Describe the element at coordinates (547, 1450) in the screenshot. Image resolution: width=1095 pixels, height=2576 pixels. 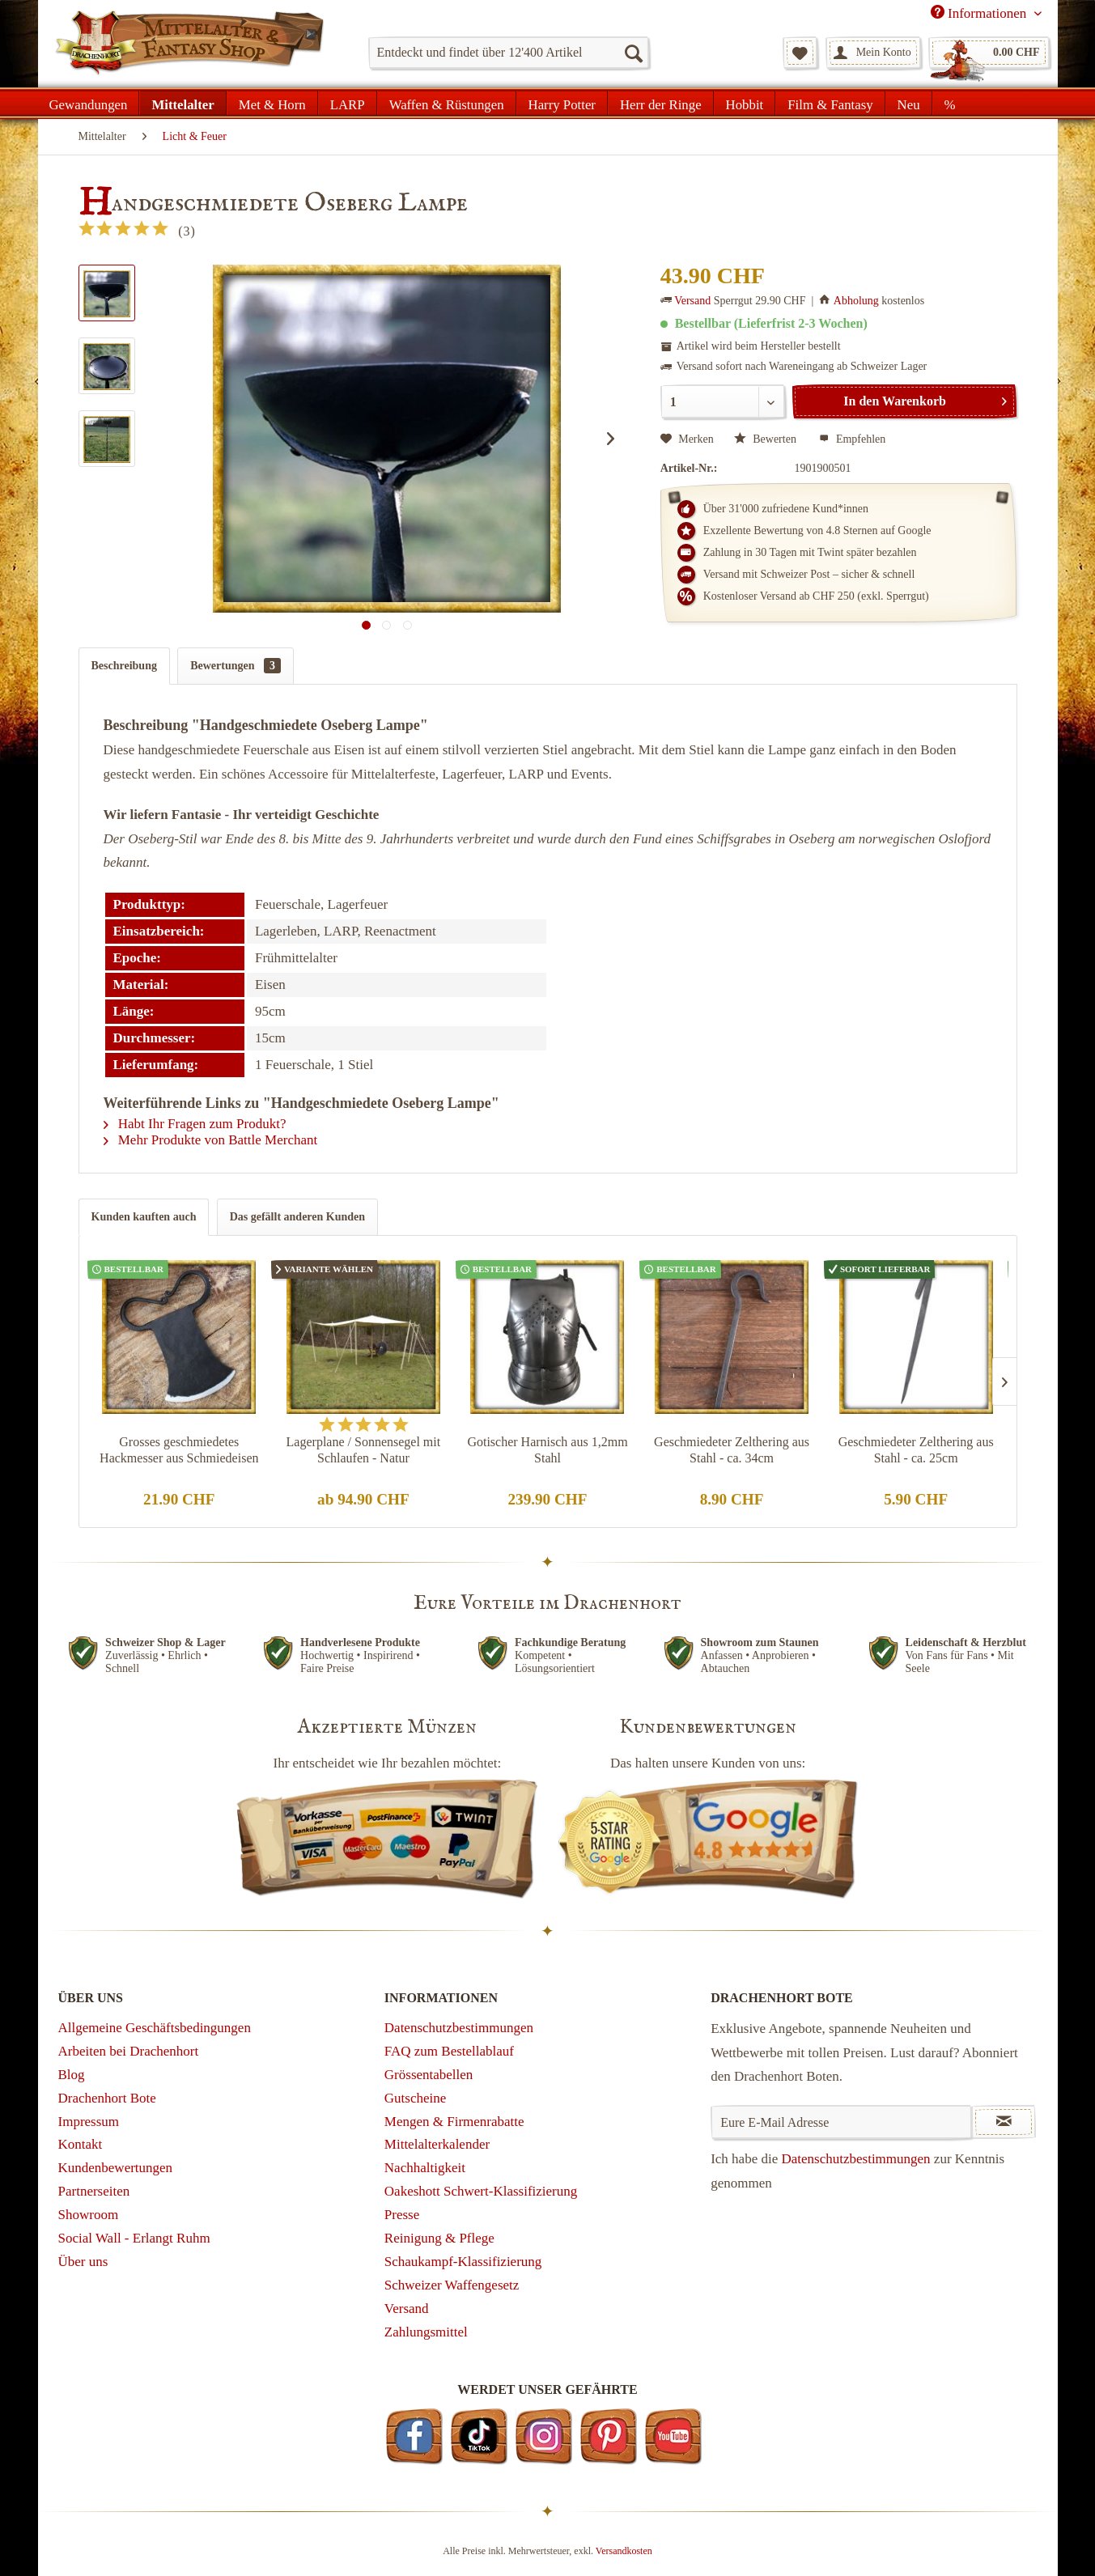
I see `Gotischer Harnisch aus 1,2mm Stahl` at that location.